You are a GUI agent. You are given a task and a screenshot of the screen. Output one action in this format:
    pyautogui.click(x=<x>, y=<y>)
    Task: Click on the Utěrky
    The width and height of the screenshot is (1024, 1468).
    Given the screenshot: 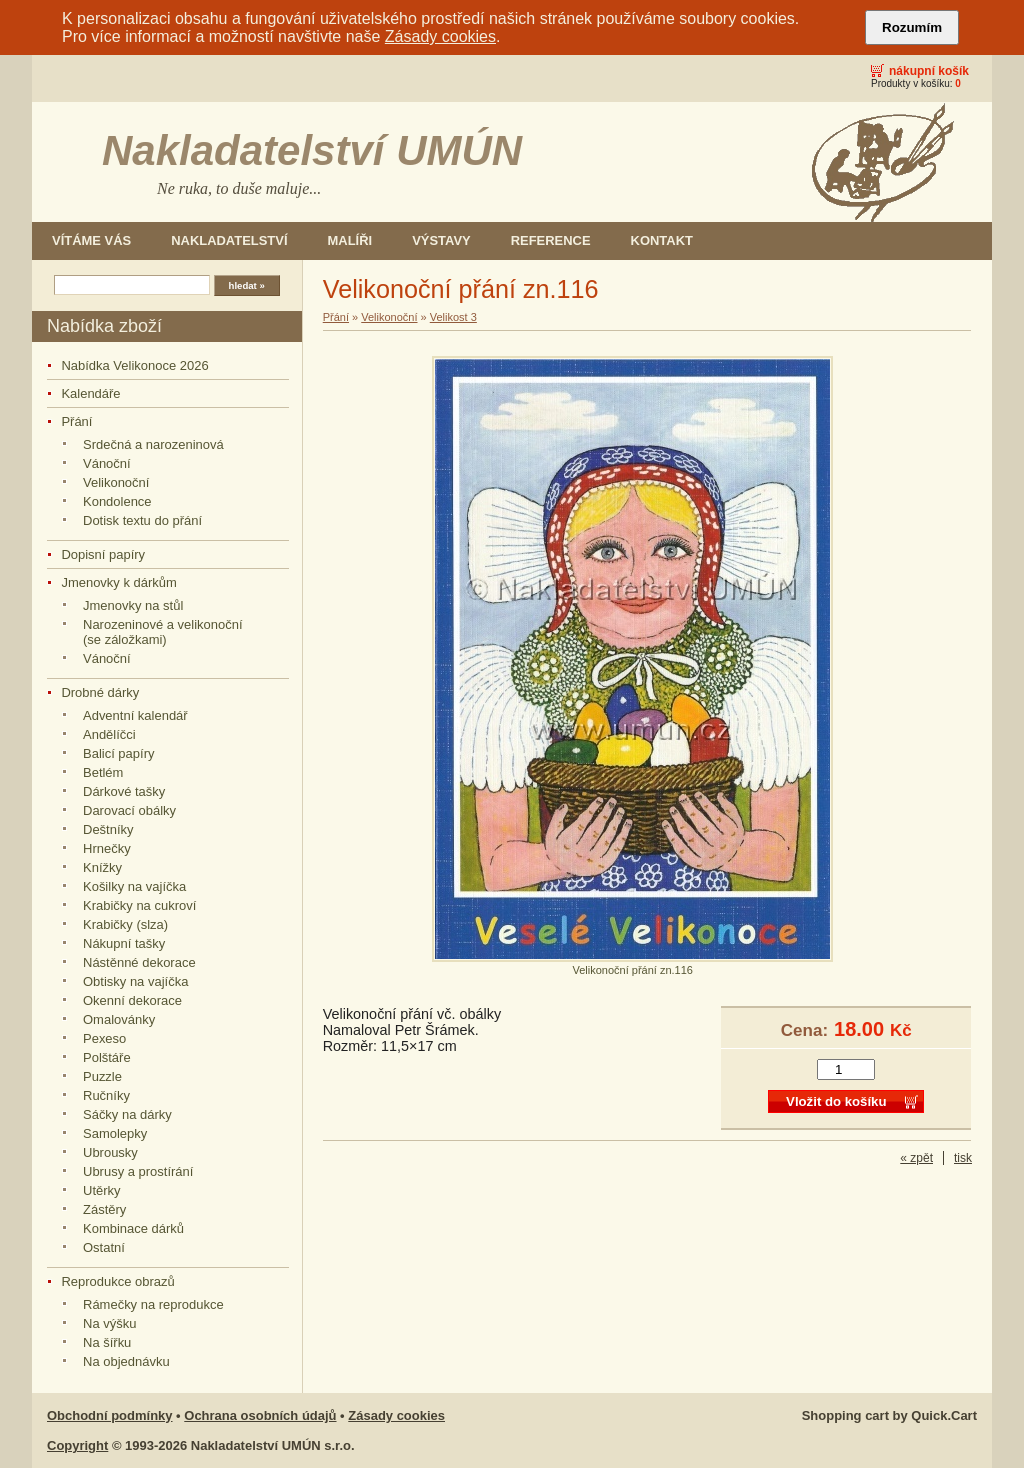 What is the action you would take?
    pyautogui.click(x=102, y=1190)
    